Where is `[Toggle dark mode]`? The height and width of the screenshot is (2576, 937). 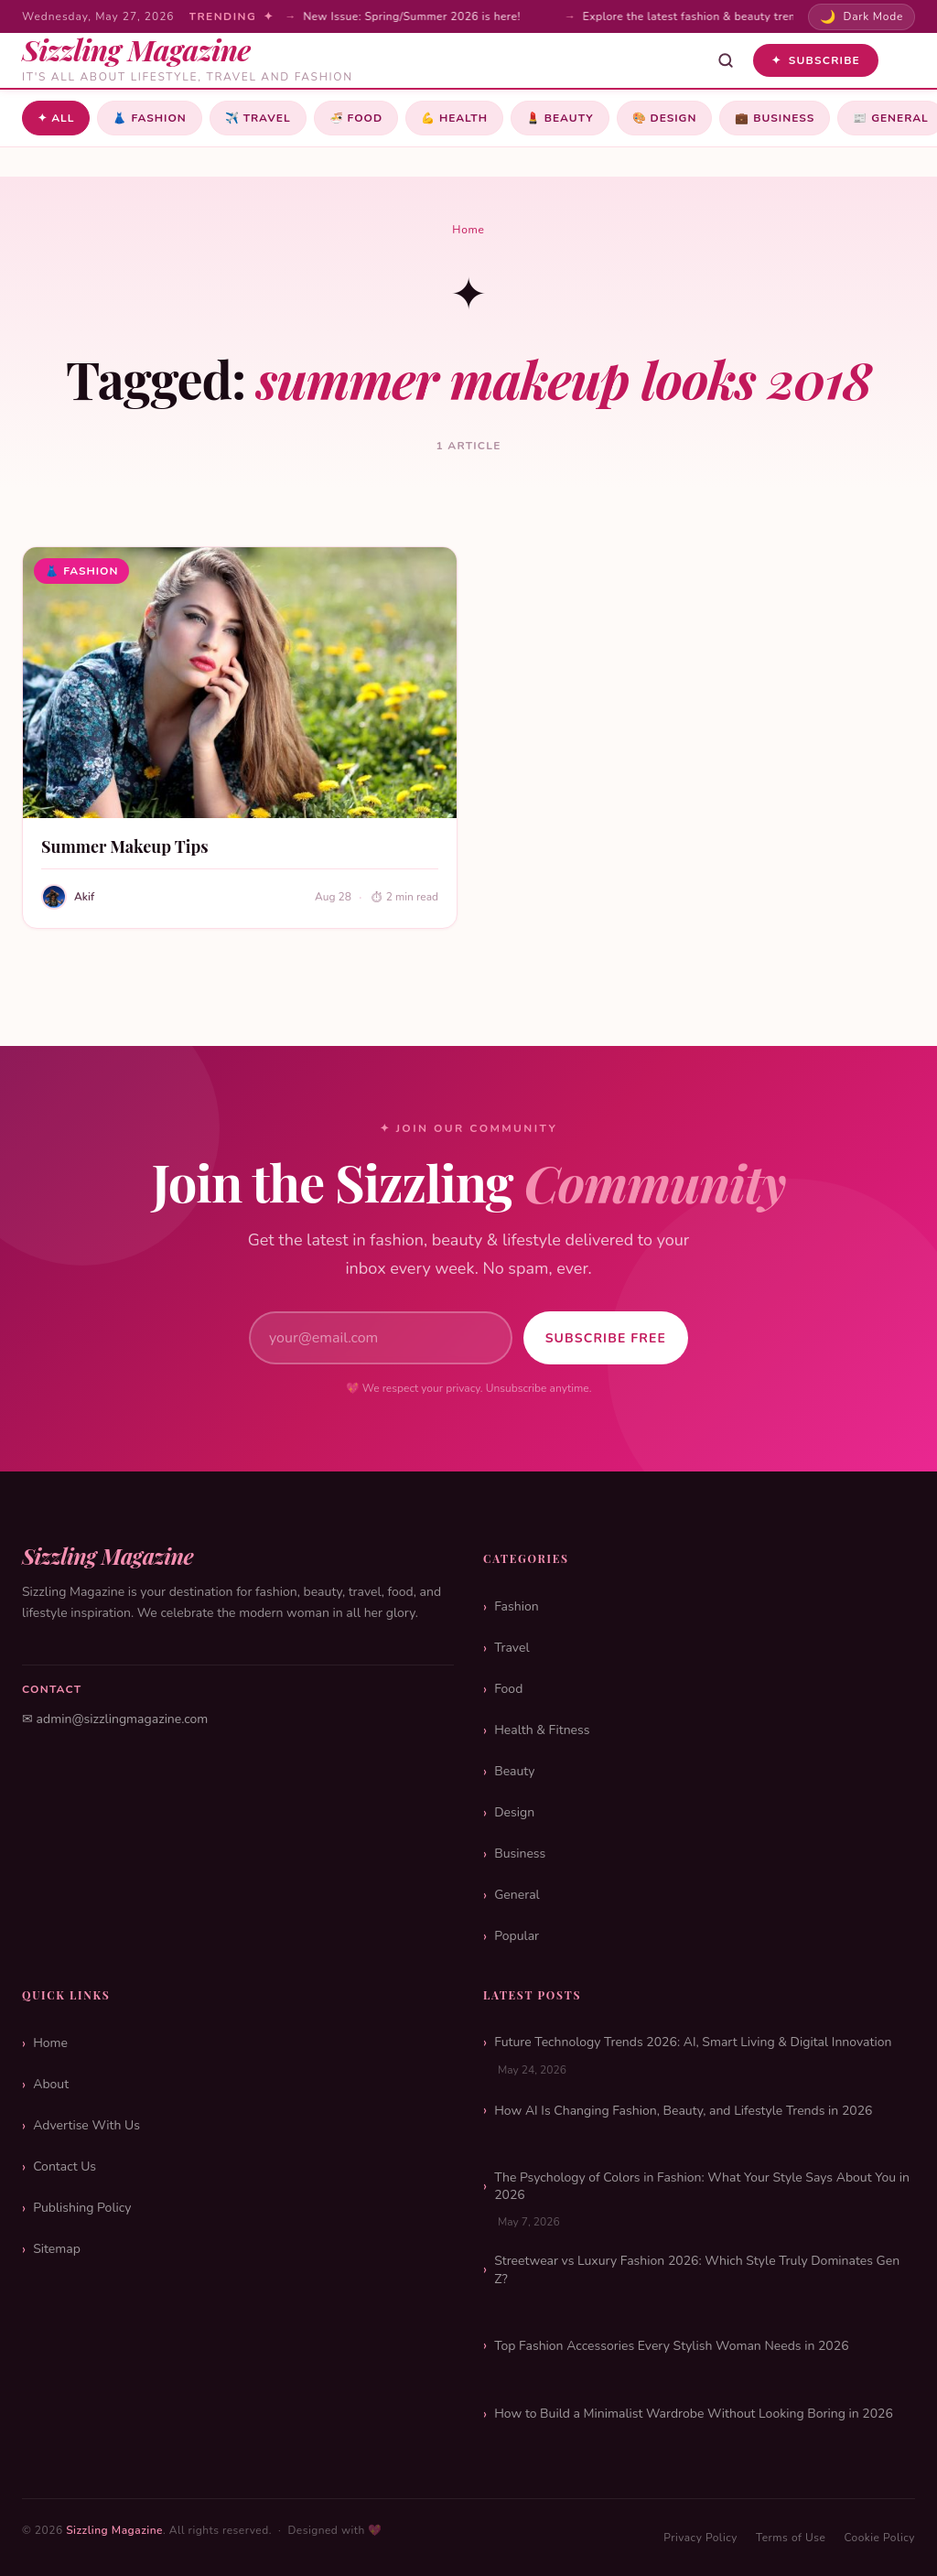 [Toggle dark mode] is located at coordinates (861, 17).